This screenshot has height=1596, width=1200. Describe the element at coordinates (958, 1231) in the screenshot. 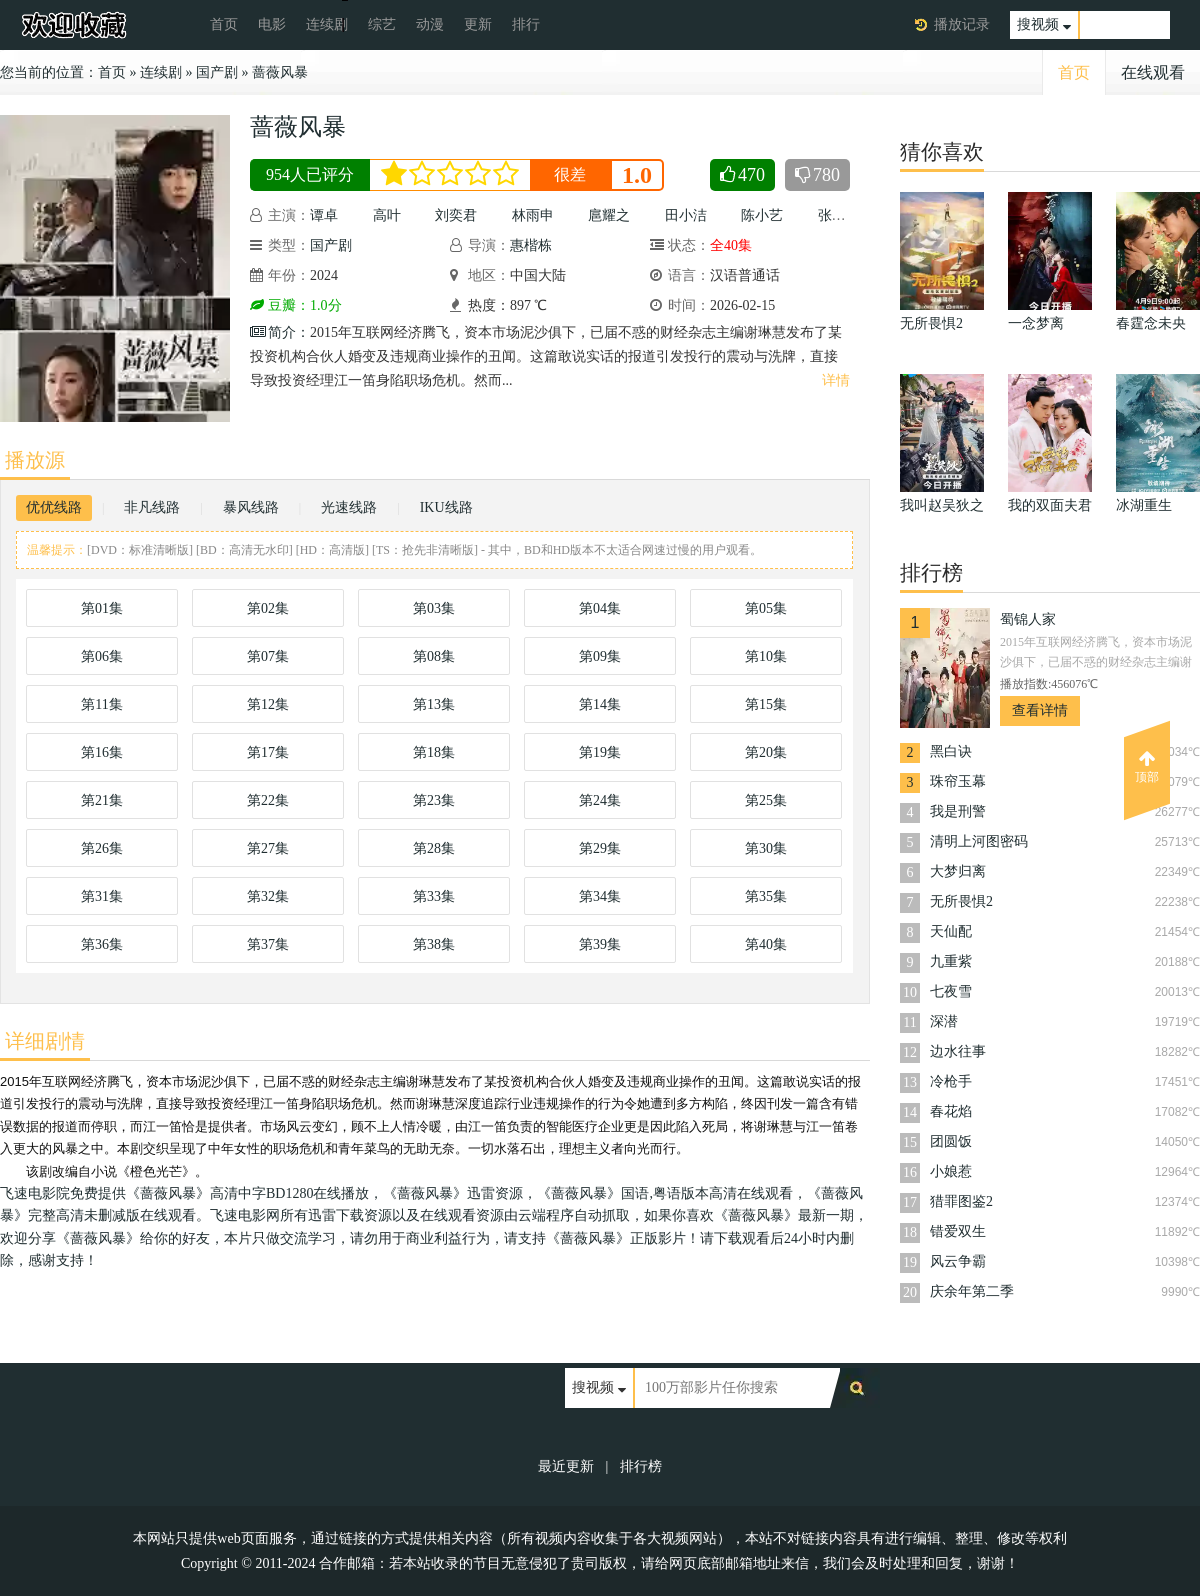

I see `错爱双生` at that location.